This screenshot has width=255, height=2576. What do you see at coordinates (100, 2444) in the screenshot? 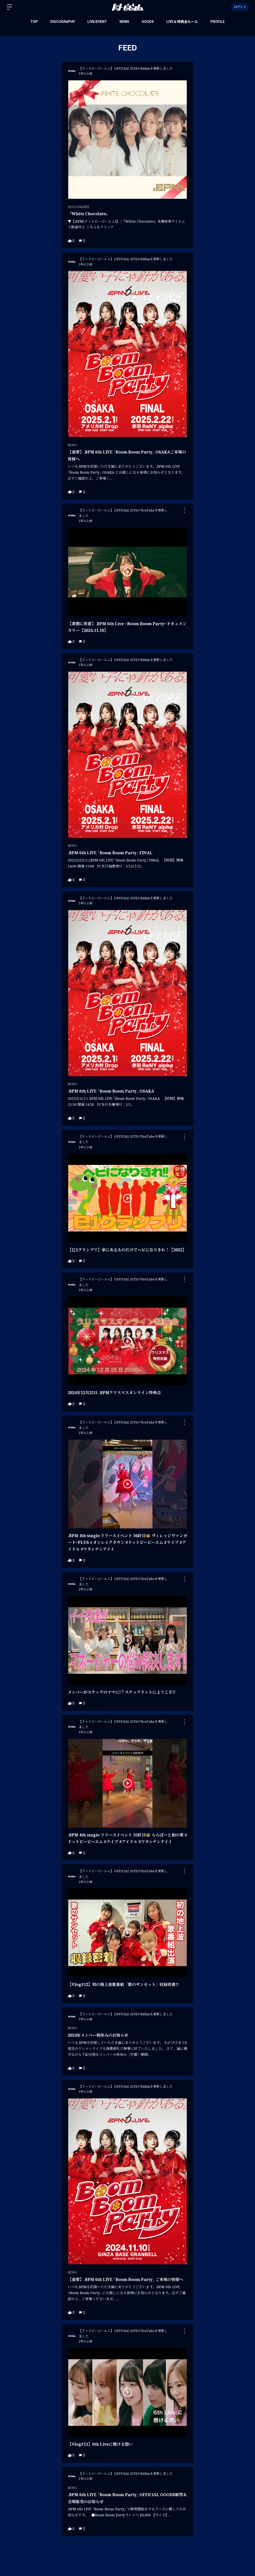
I see `【Vlog#11】6th Liveに懸ける想い` at bounding box center [100, 2444].